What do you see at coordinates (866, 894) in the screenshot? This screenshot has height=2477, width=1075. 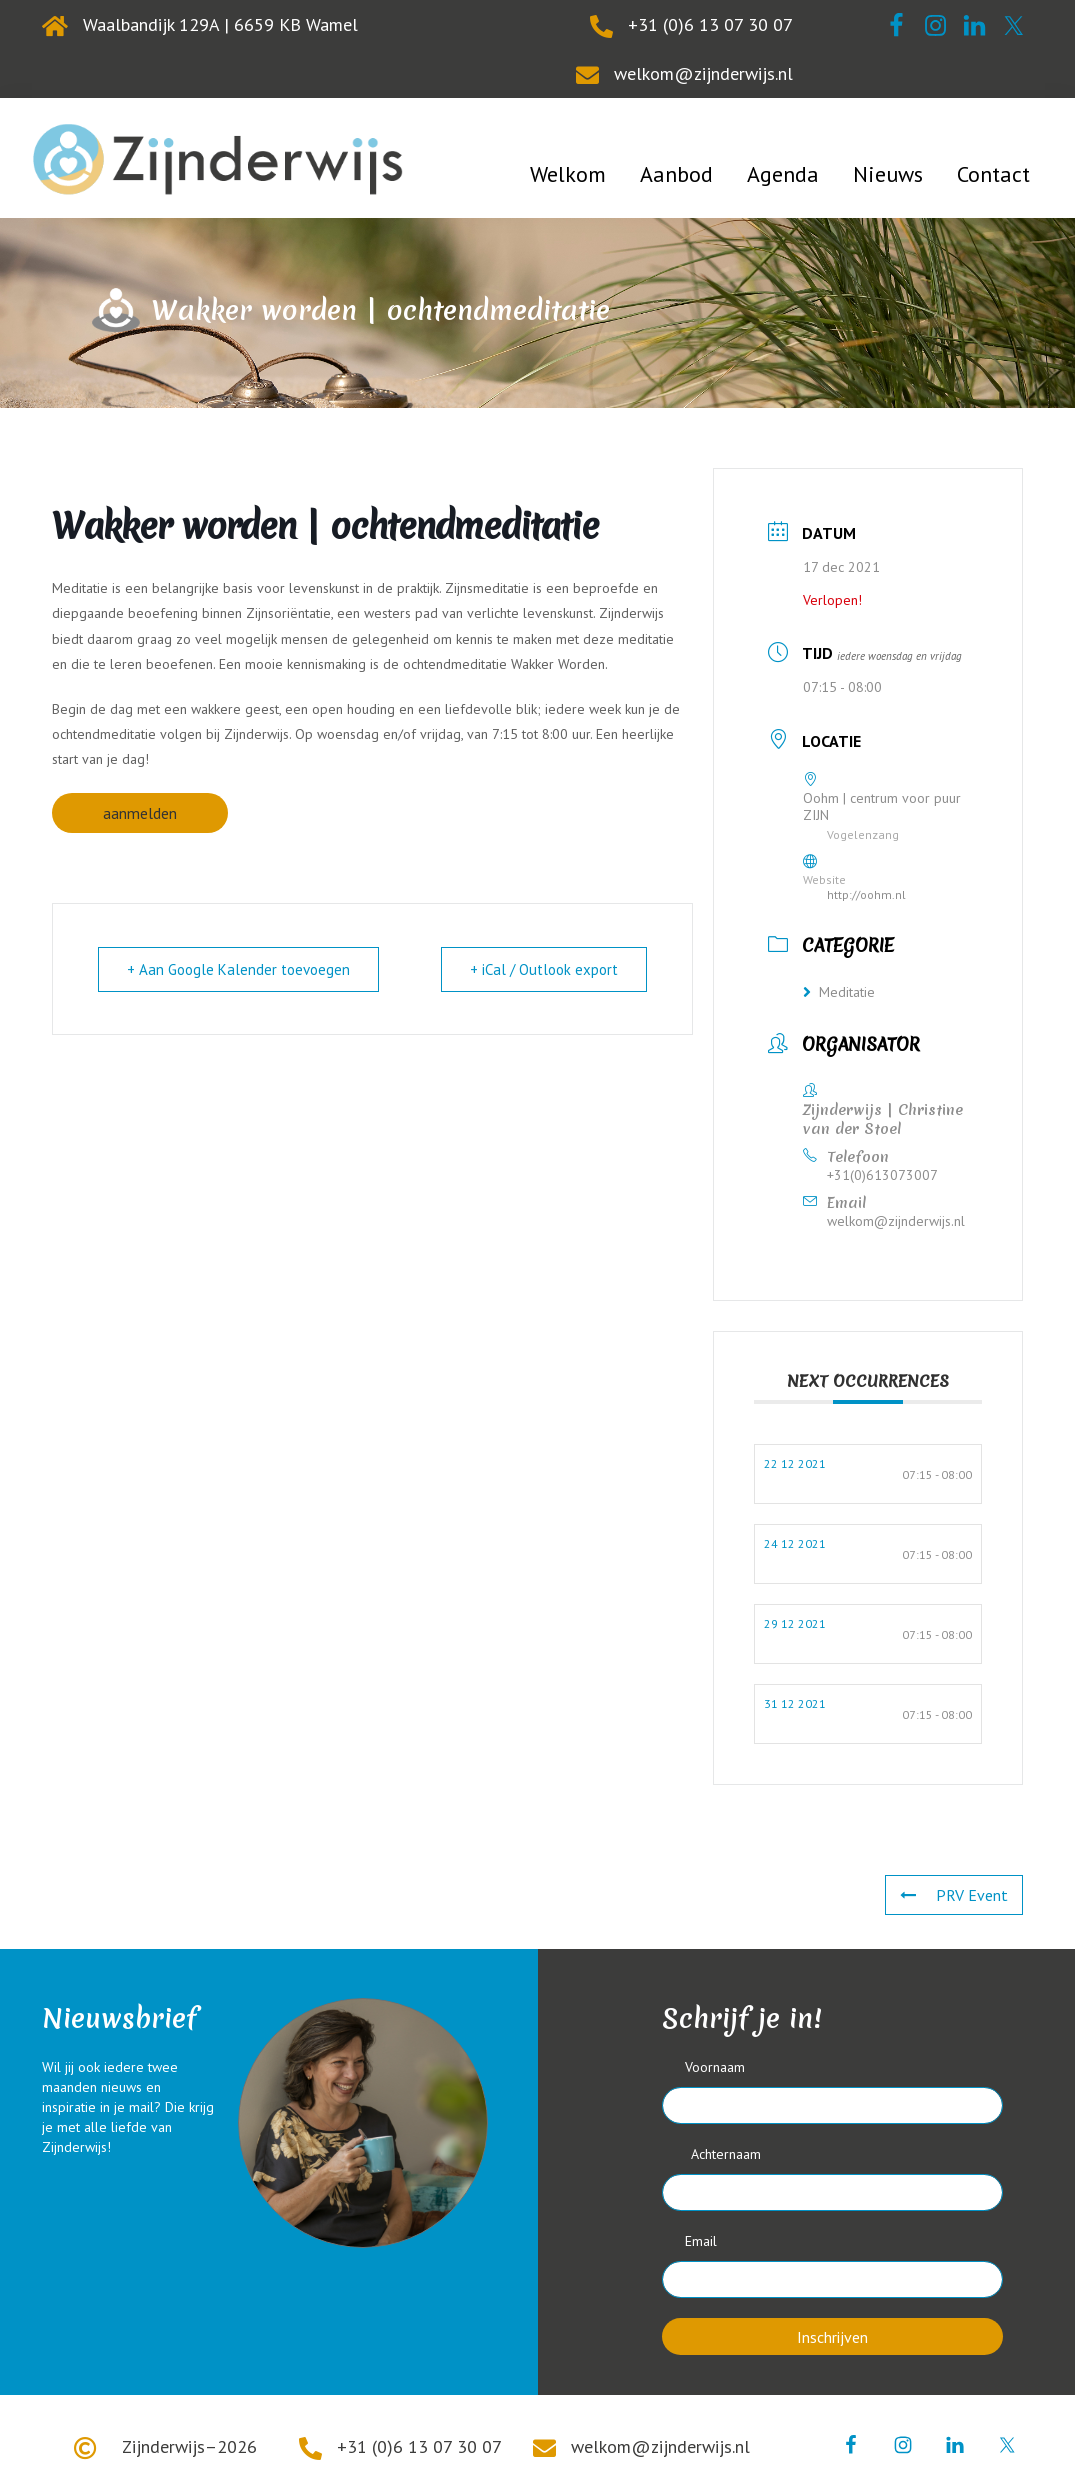 I see `http://oohm.nl` at bounding box center [866, 894].